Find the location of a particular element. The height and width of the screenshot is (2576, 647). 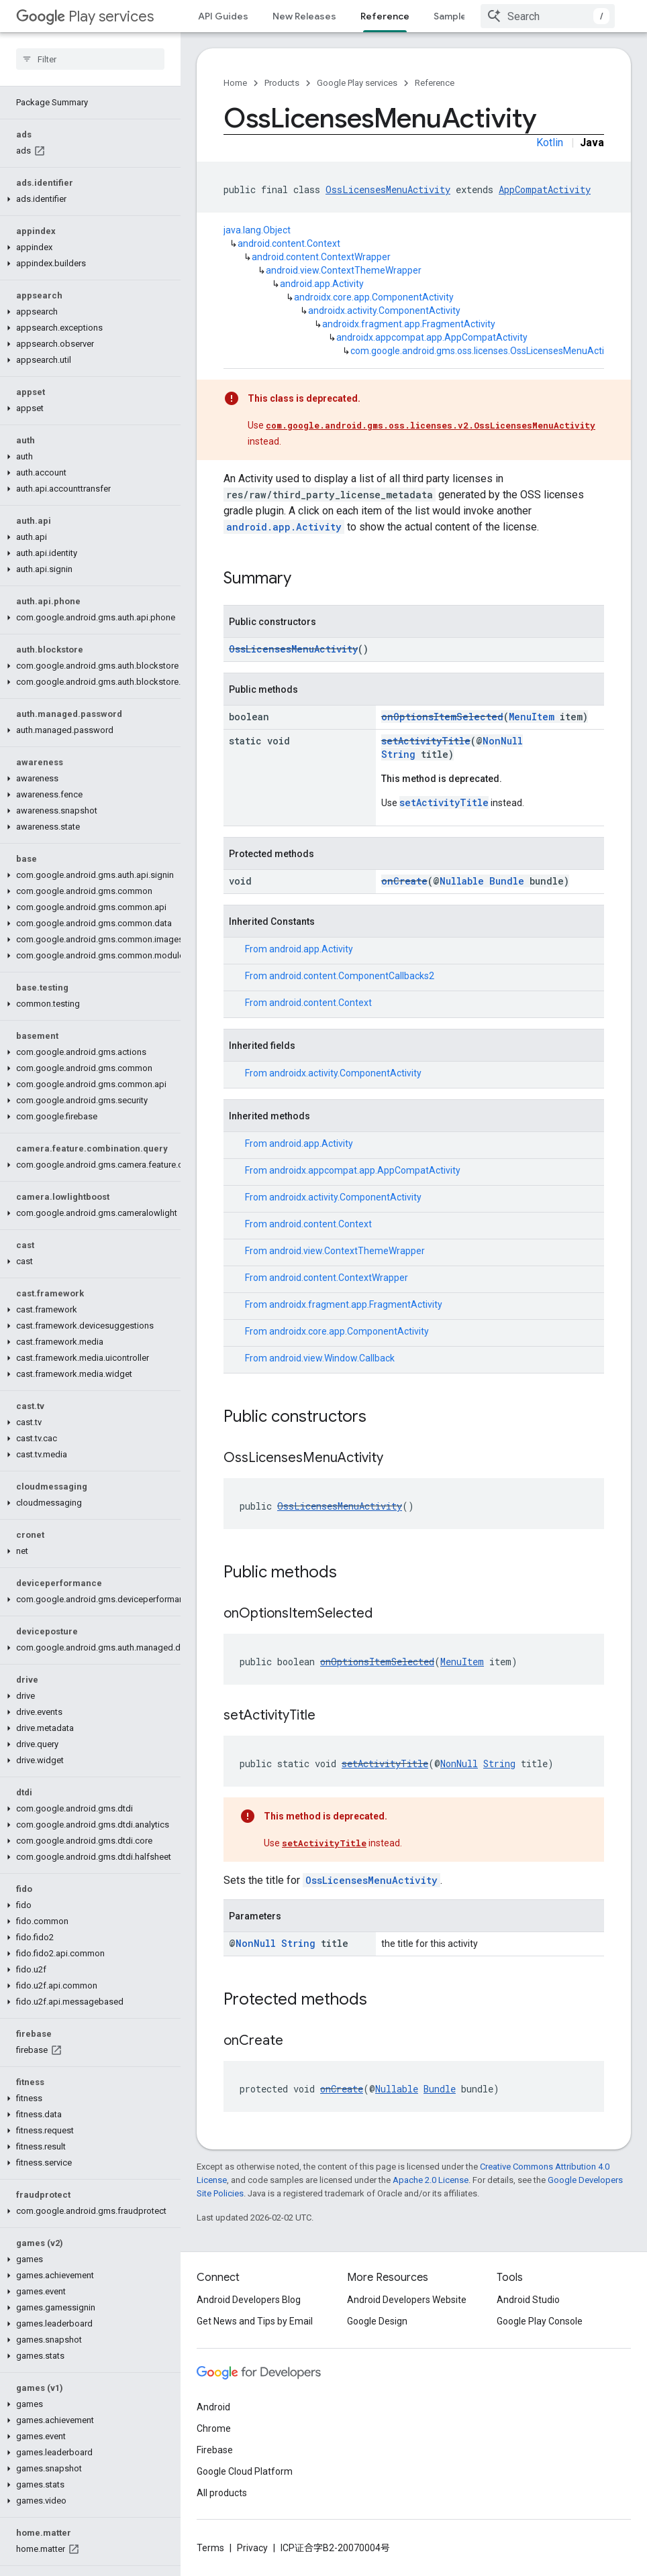

[button] is located at coordinates (87, 199).